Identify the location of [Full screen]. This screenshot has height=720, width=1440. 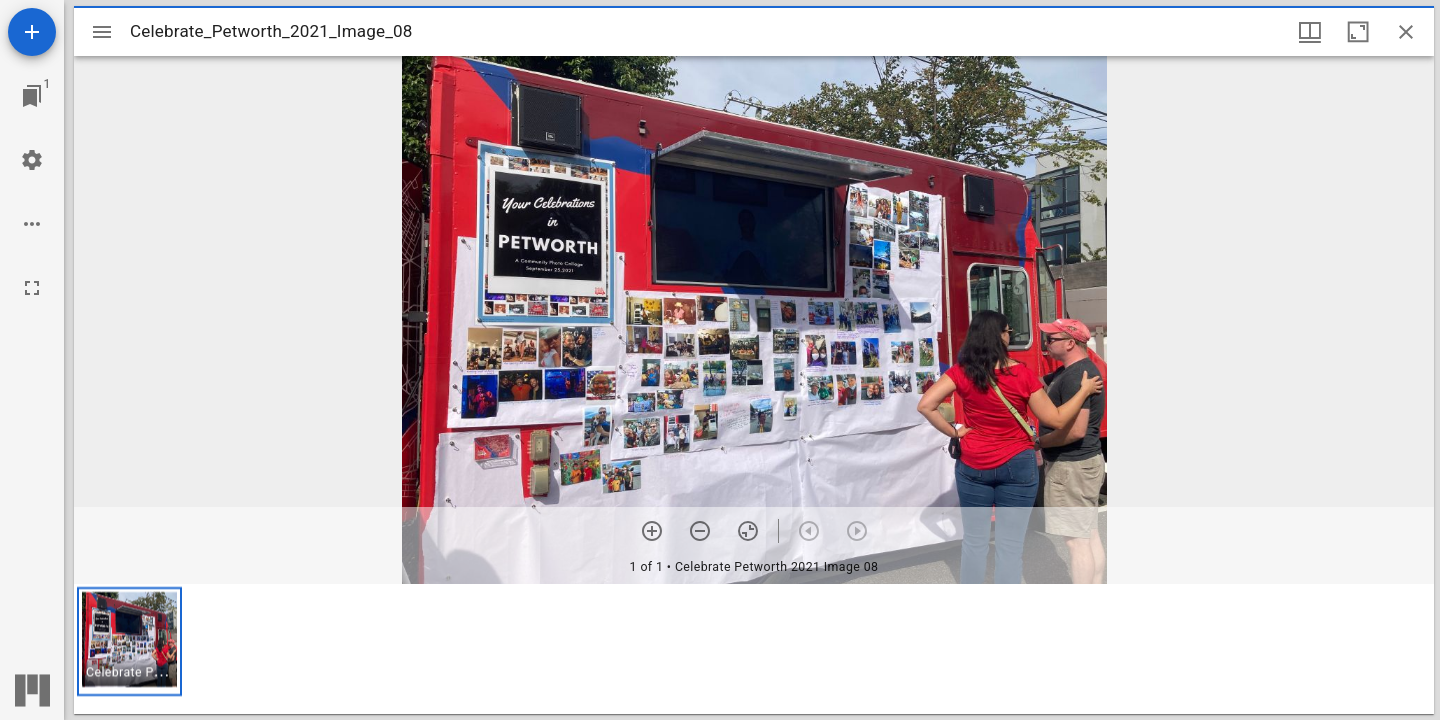
(32, 288).